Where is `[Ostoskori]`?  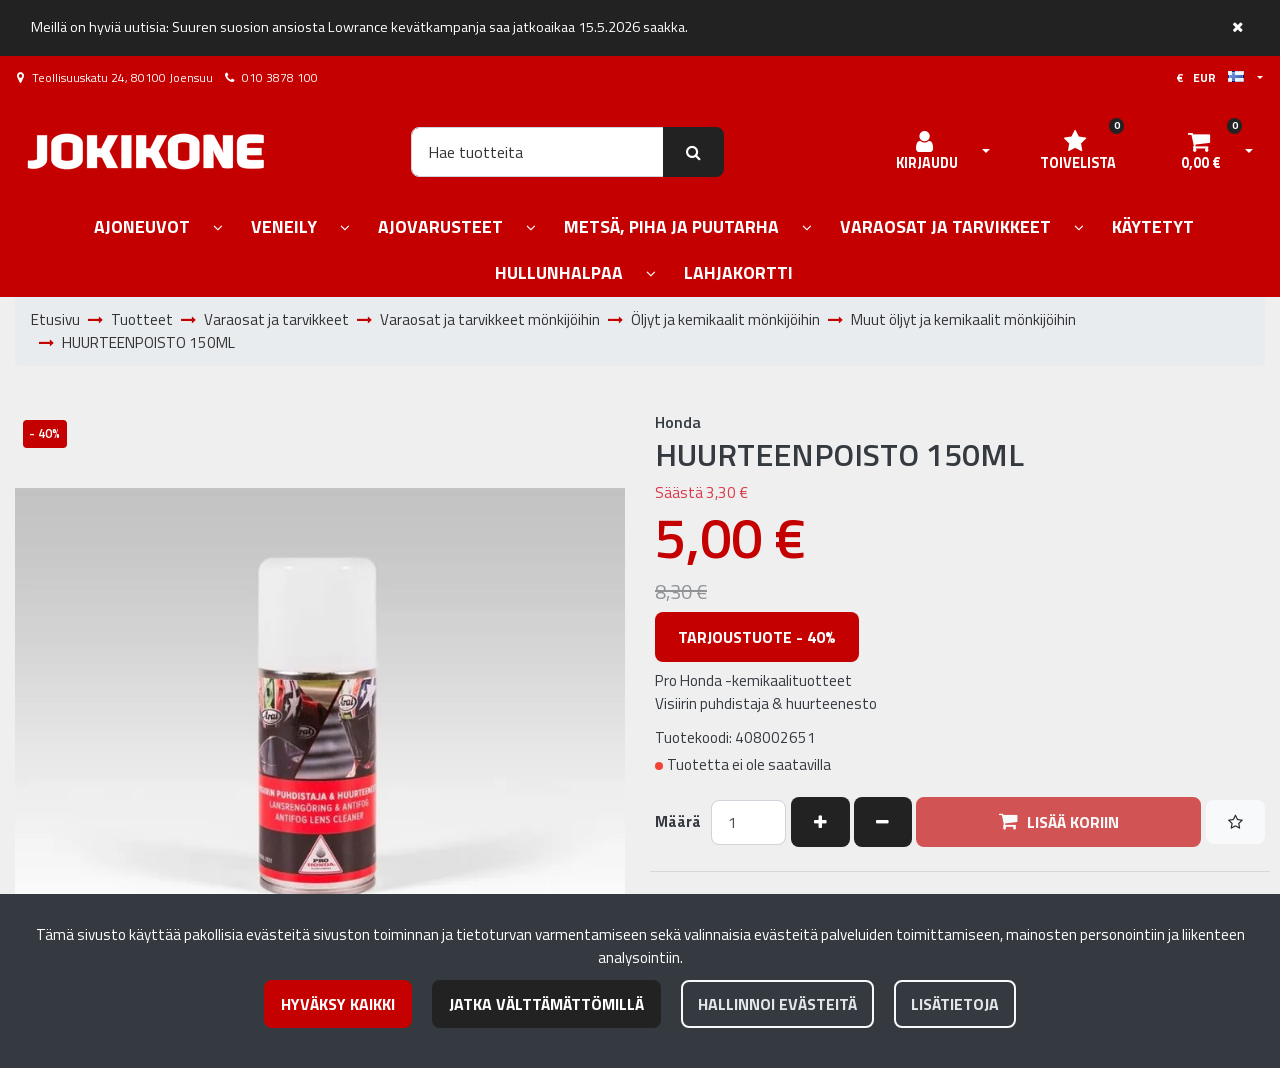 [Ostoskori] is located at coordinates (1201, 152).